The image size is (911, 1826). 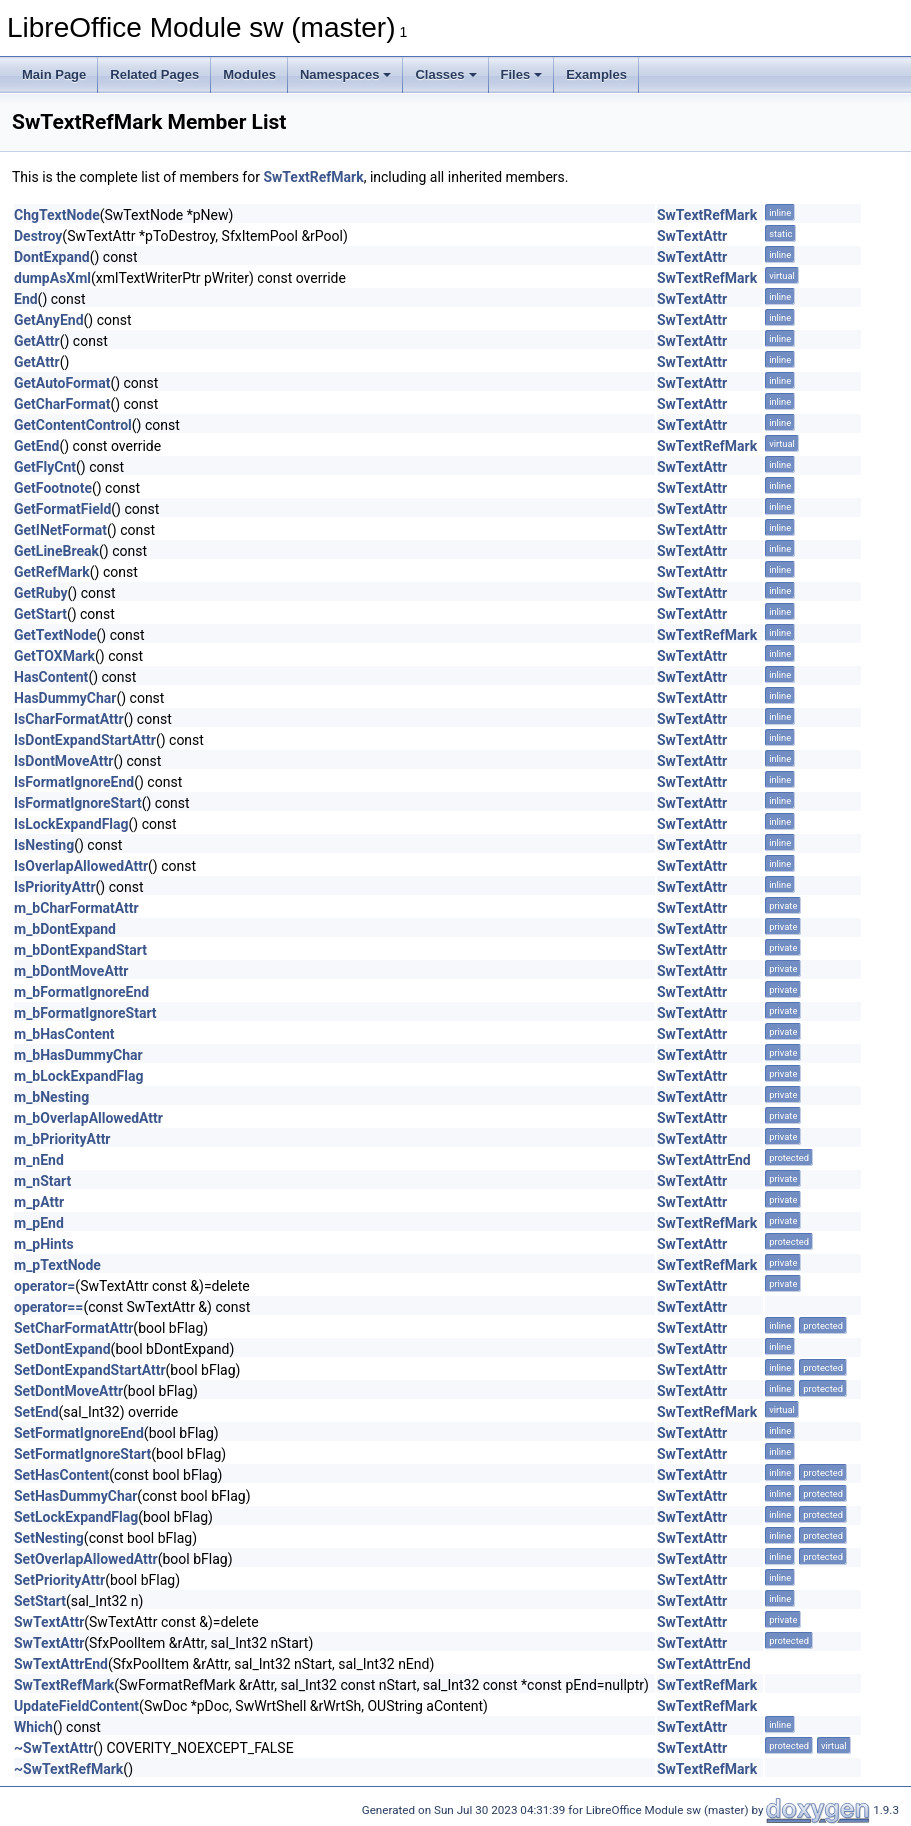 What do you see at coordinates (68, 1391) in the screenshot?
I see `SetDontMoveAttr` at bounding box center [68, 1391].